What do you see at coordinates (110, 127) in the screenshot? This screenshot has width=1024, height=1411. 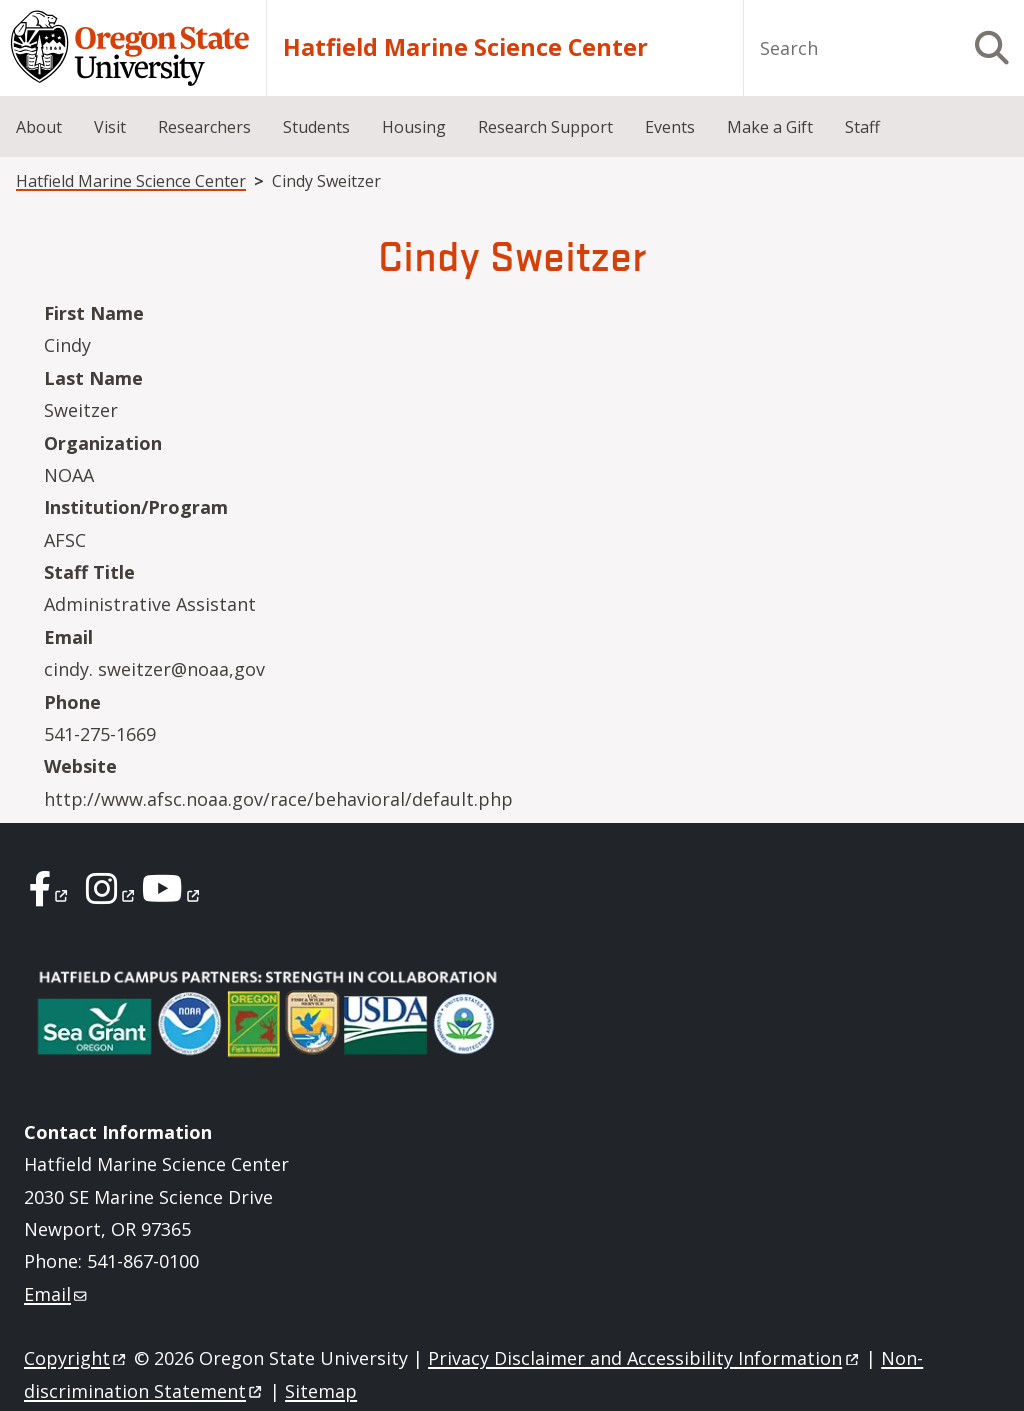 I see `Visit [menuitem]` at bounding box center [110, 127].